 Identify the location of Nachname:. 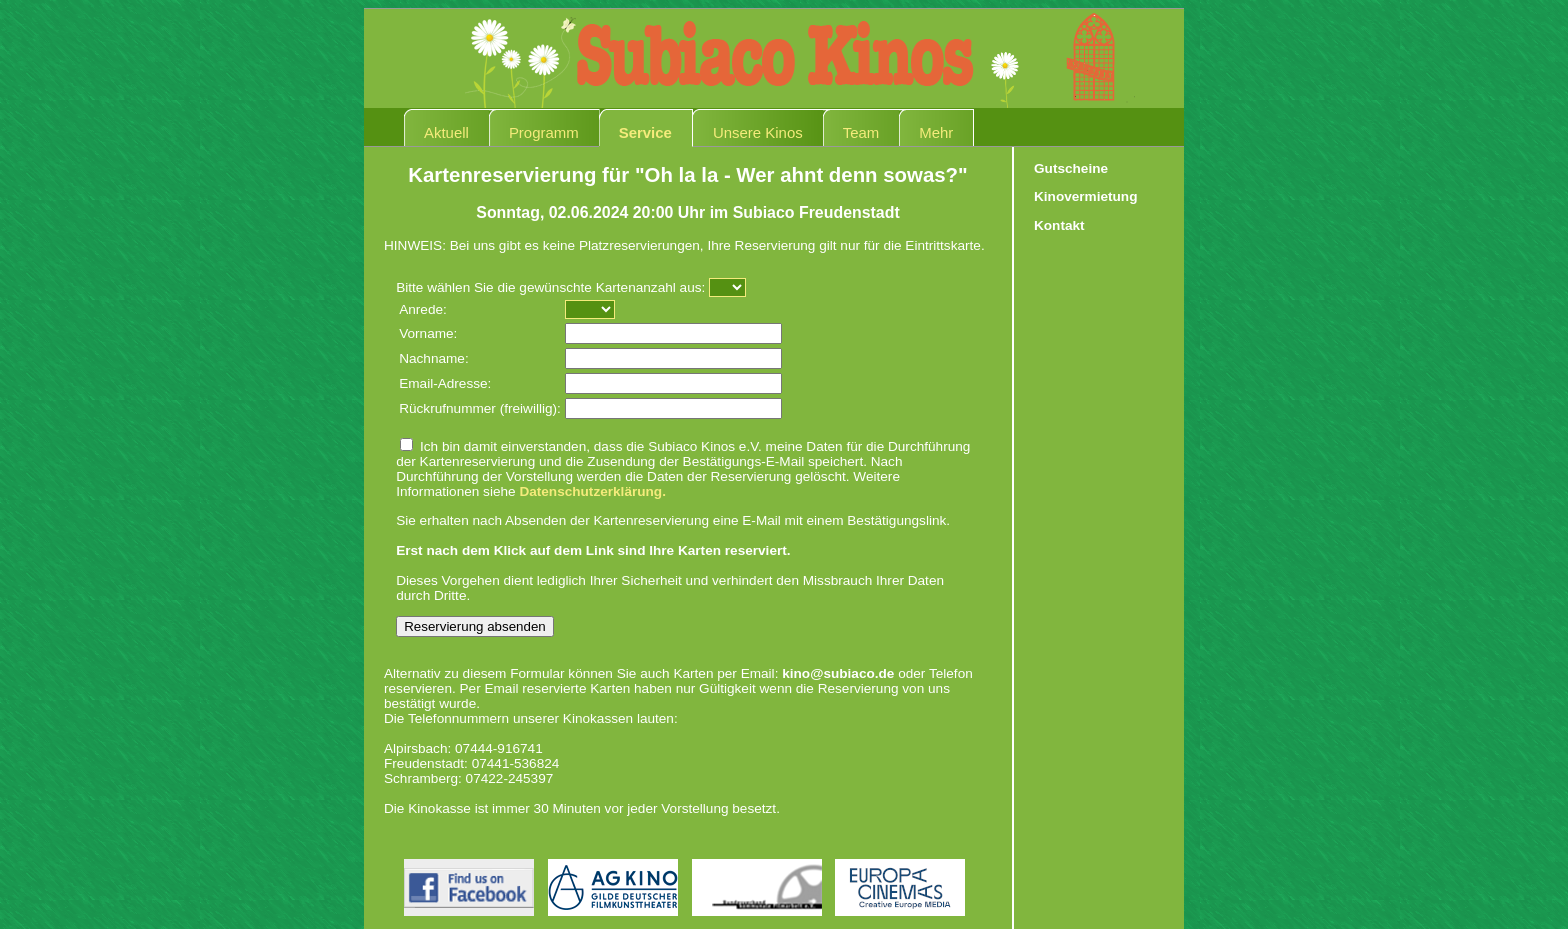
(434, 358).